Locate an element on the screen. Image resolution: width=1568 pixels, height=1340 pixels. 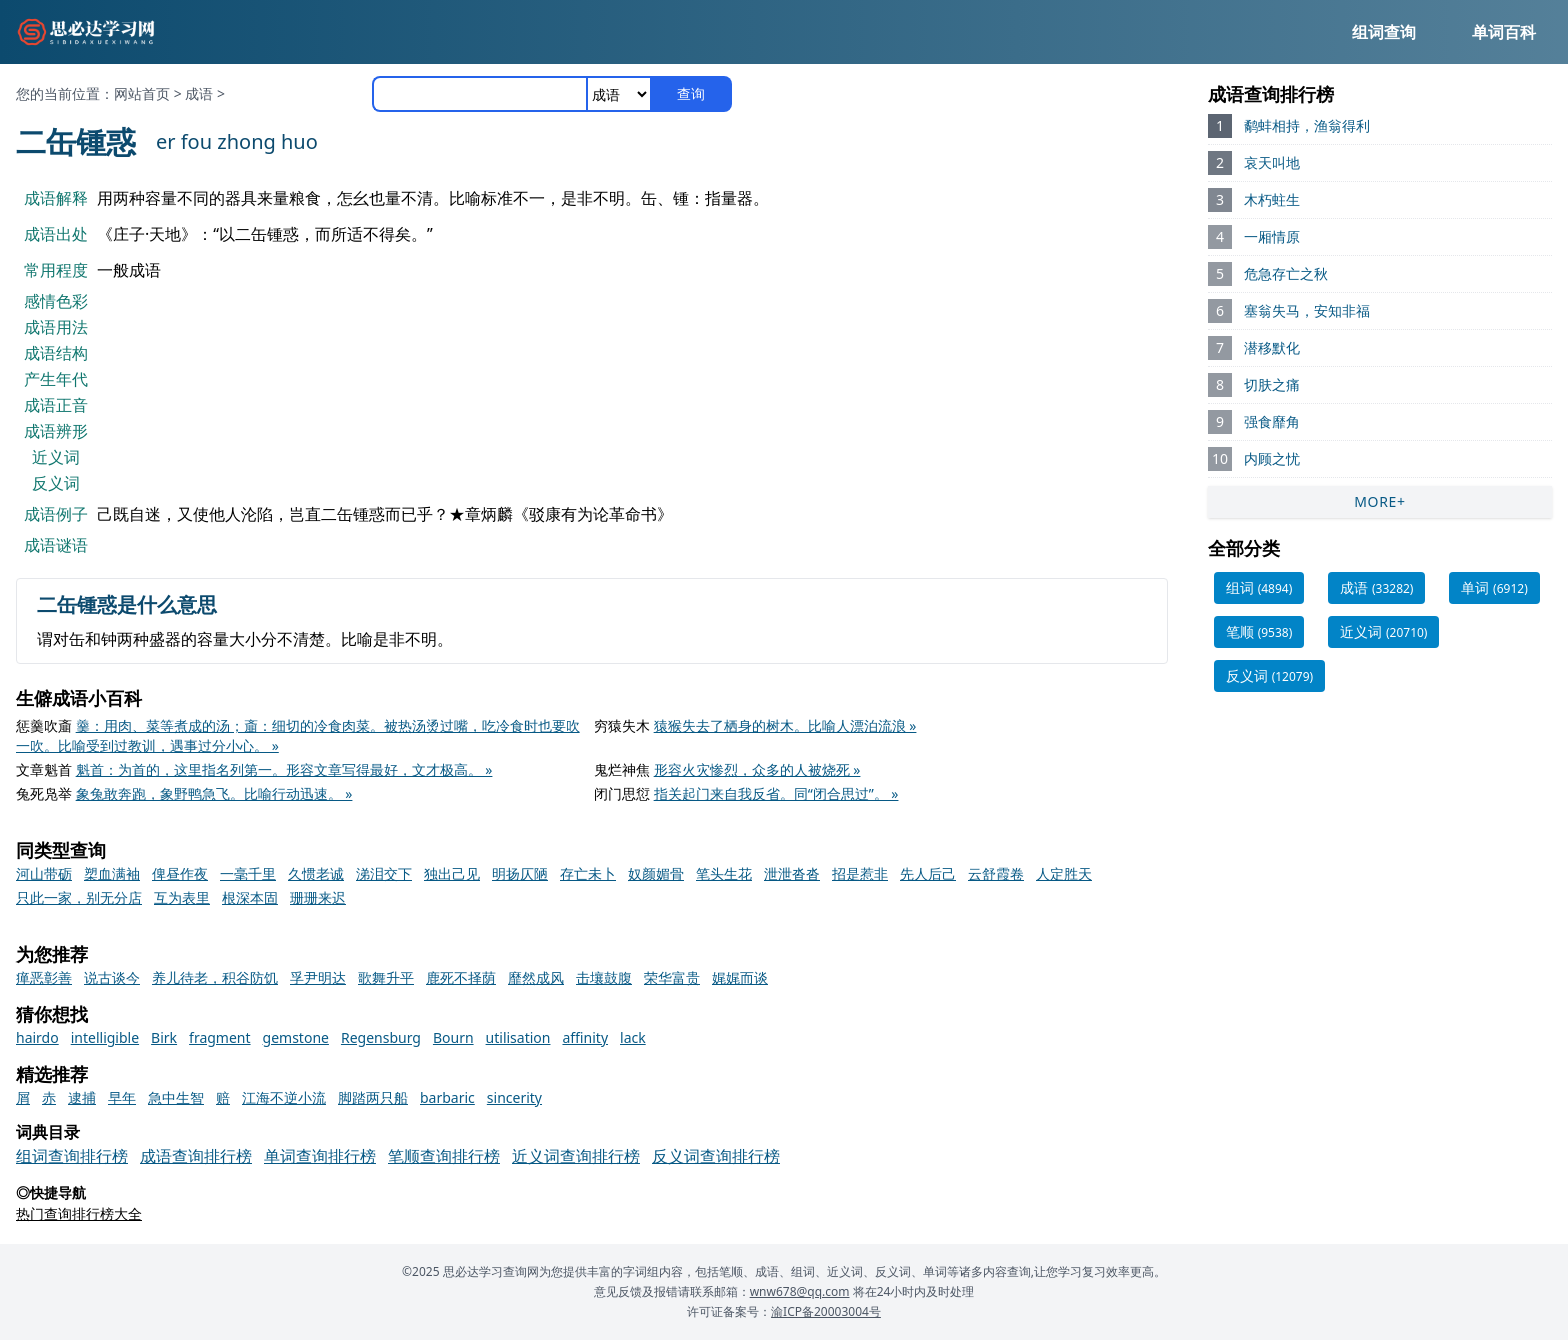
人定胜天 is located at coordinates (1064, 873).